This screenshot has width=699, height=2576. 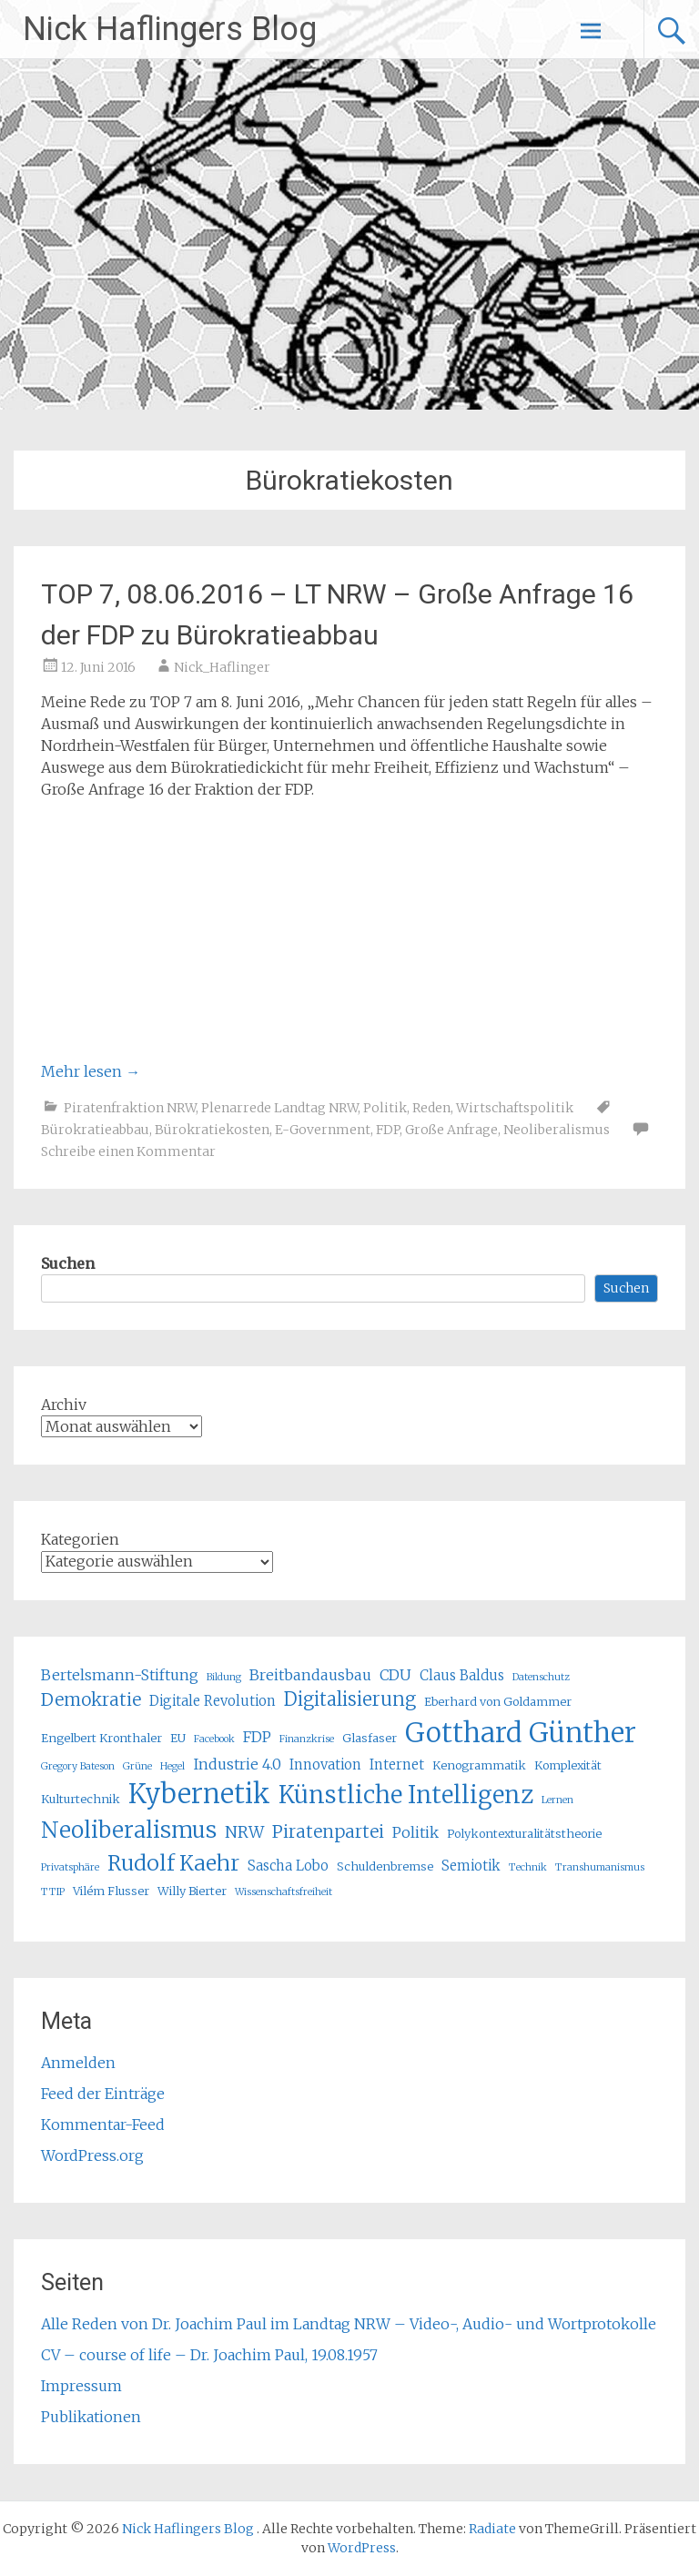 I want to click on FDP [FDP (7 Einträge)], so click(x=257, y=1737).